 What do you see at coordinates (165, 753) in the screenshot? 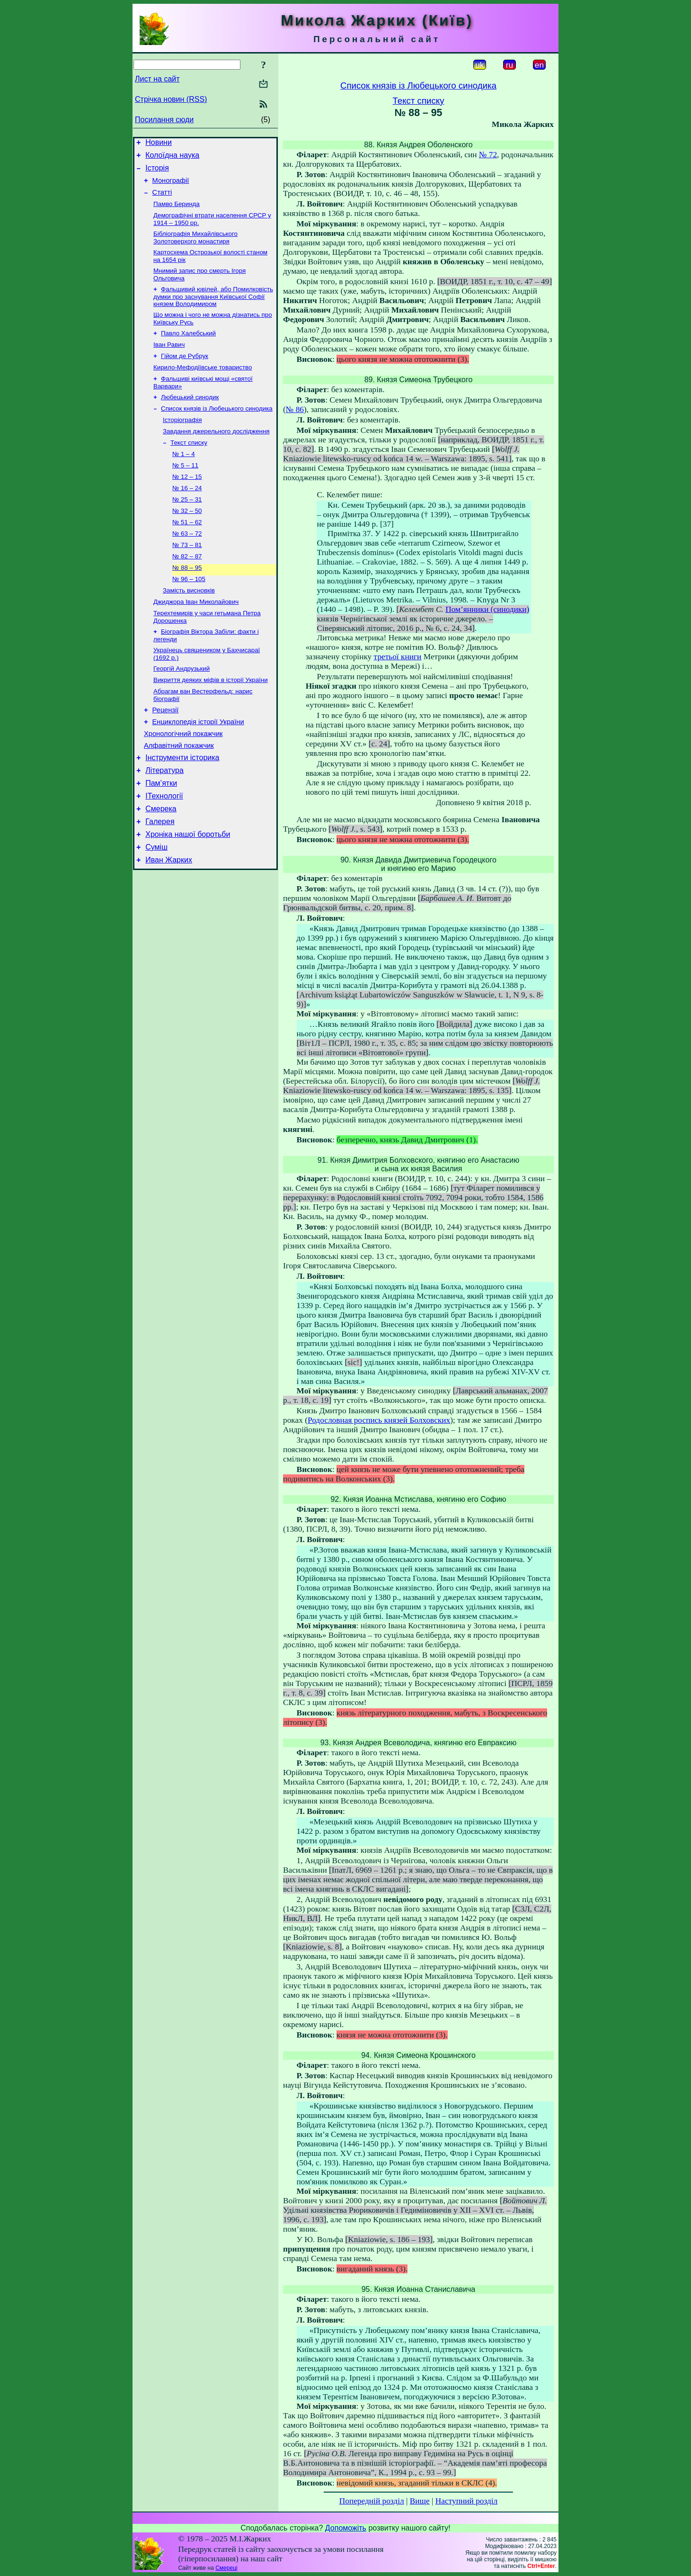
I see `Рецензії` at bounding box center [165, 753].